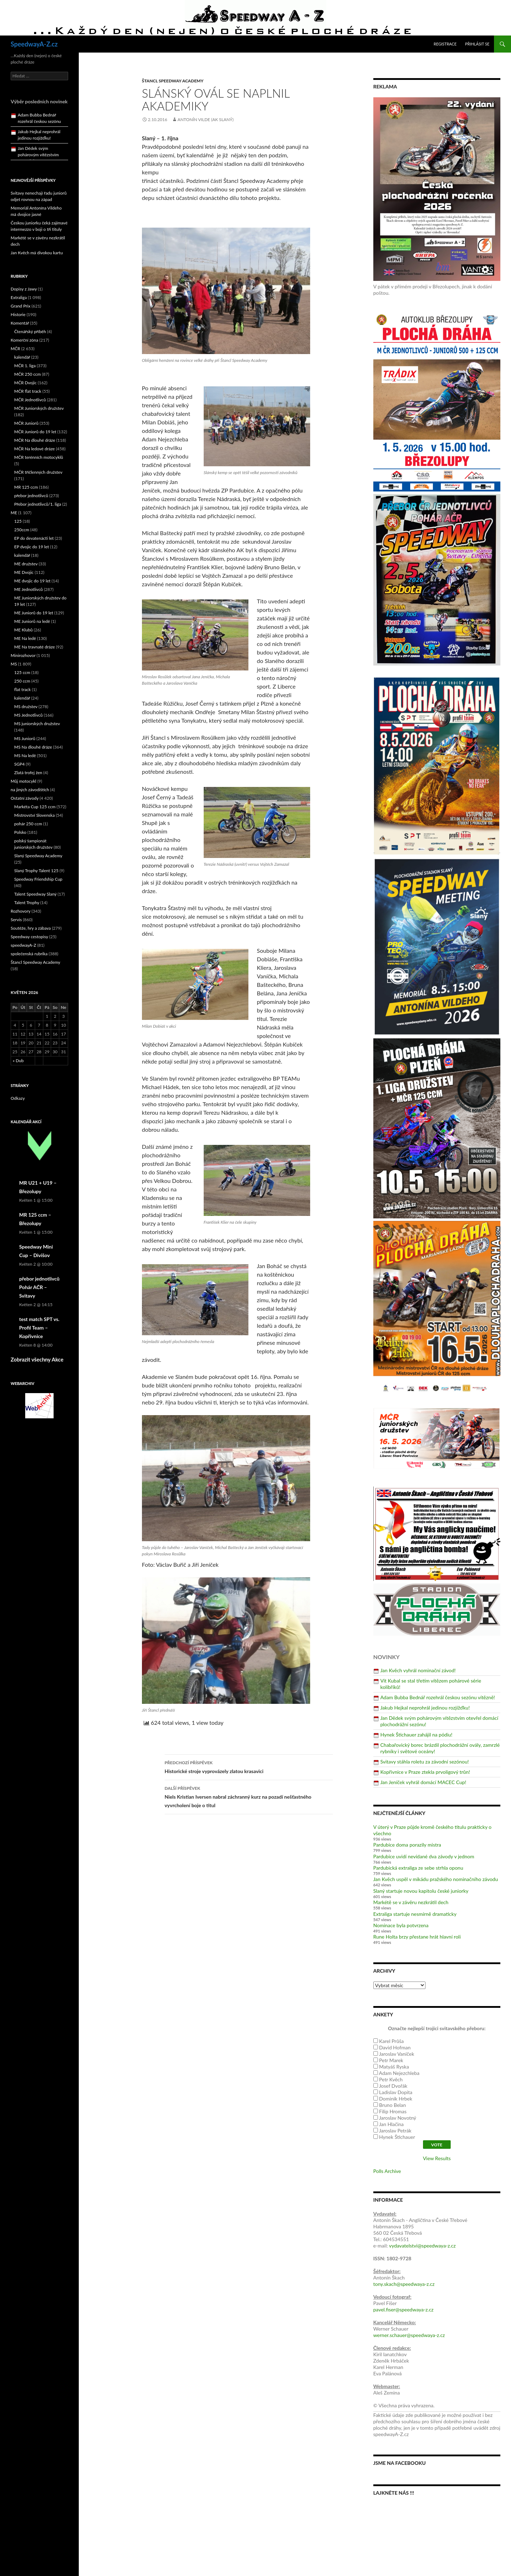  Describe the element at coordinates (35, 894) in the screenshot. I see `Talent Speedway Slaný` at that location.